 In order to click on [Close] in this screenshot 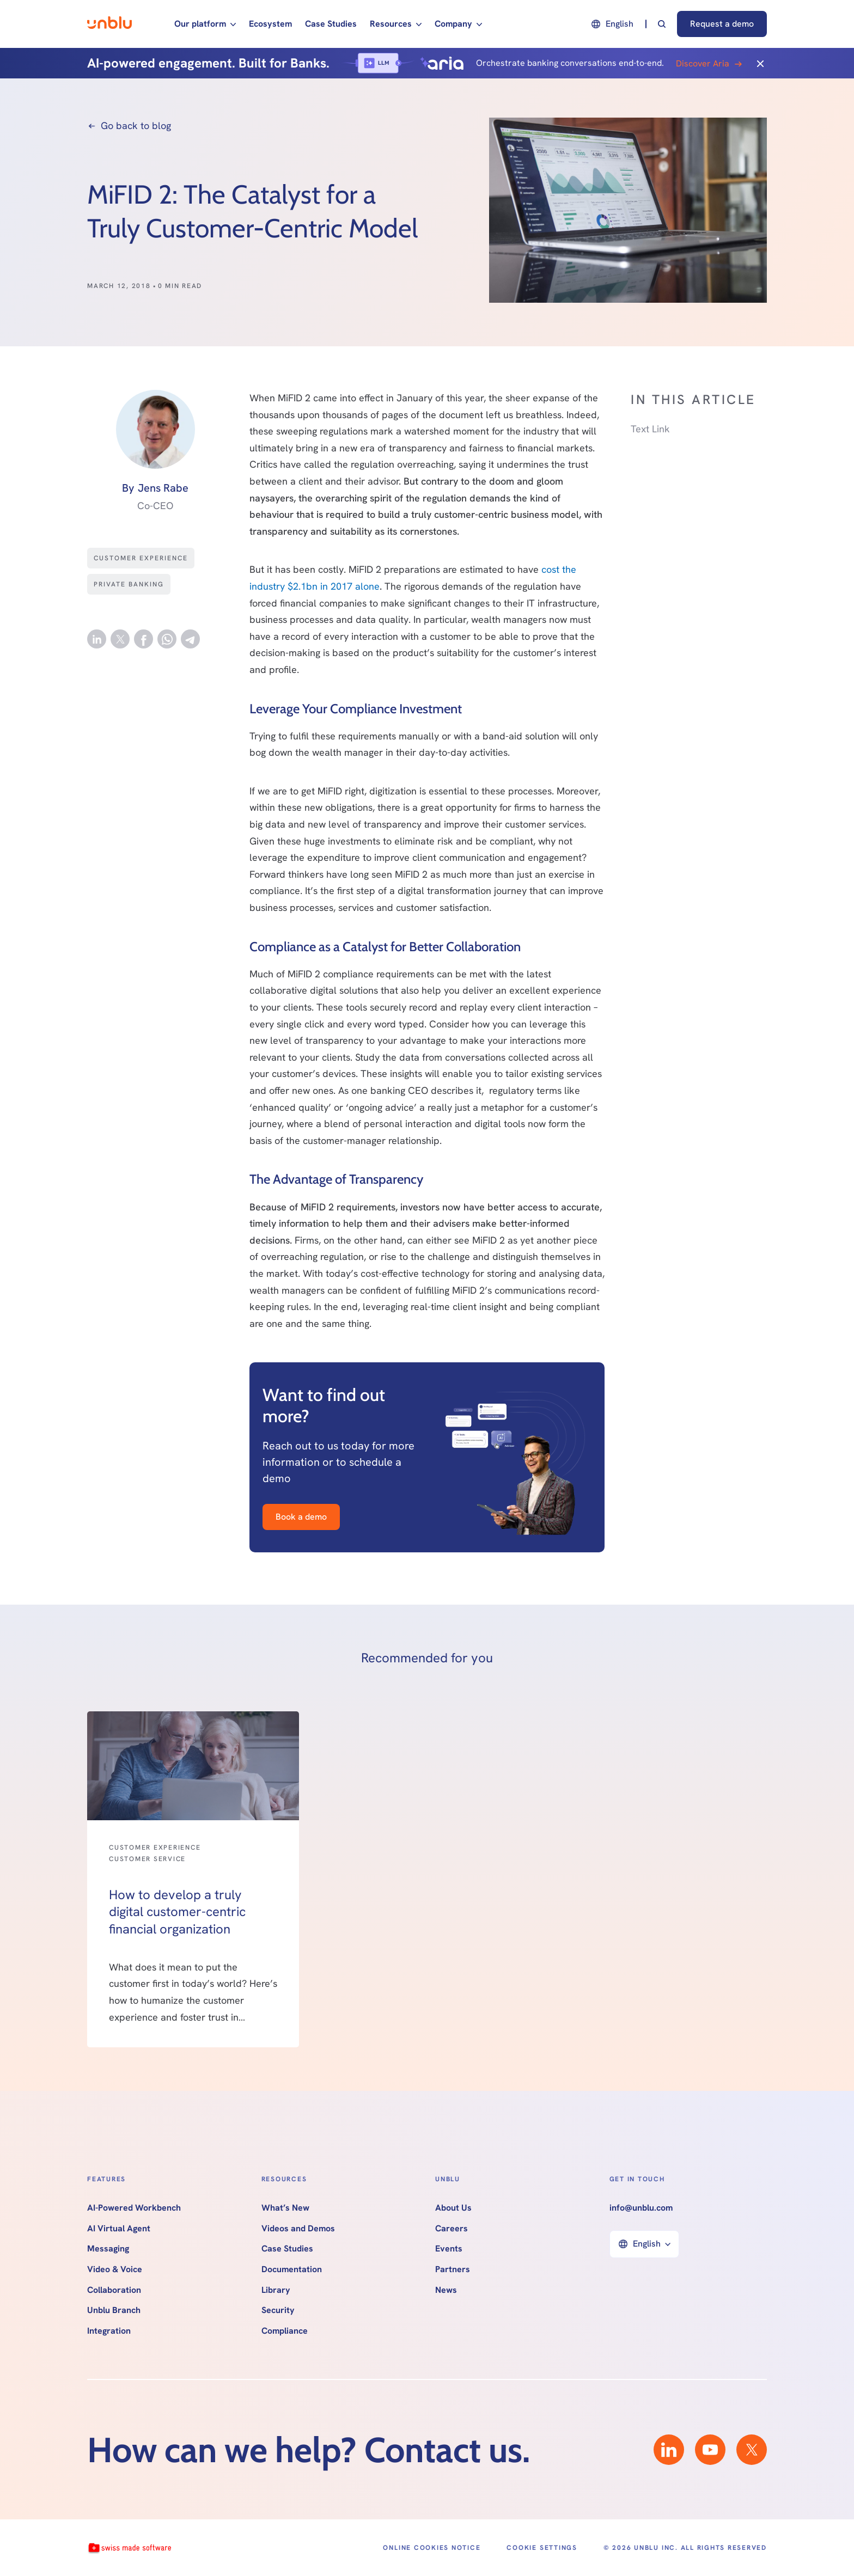, I will do `click(760, 63)`.